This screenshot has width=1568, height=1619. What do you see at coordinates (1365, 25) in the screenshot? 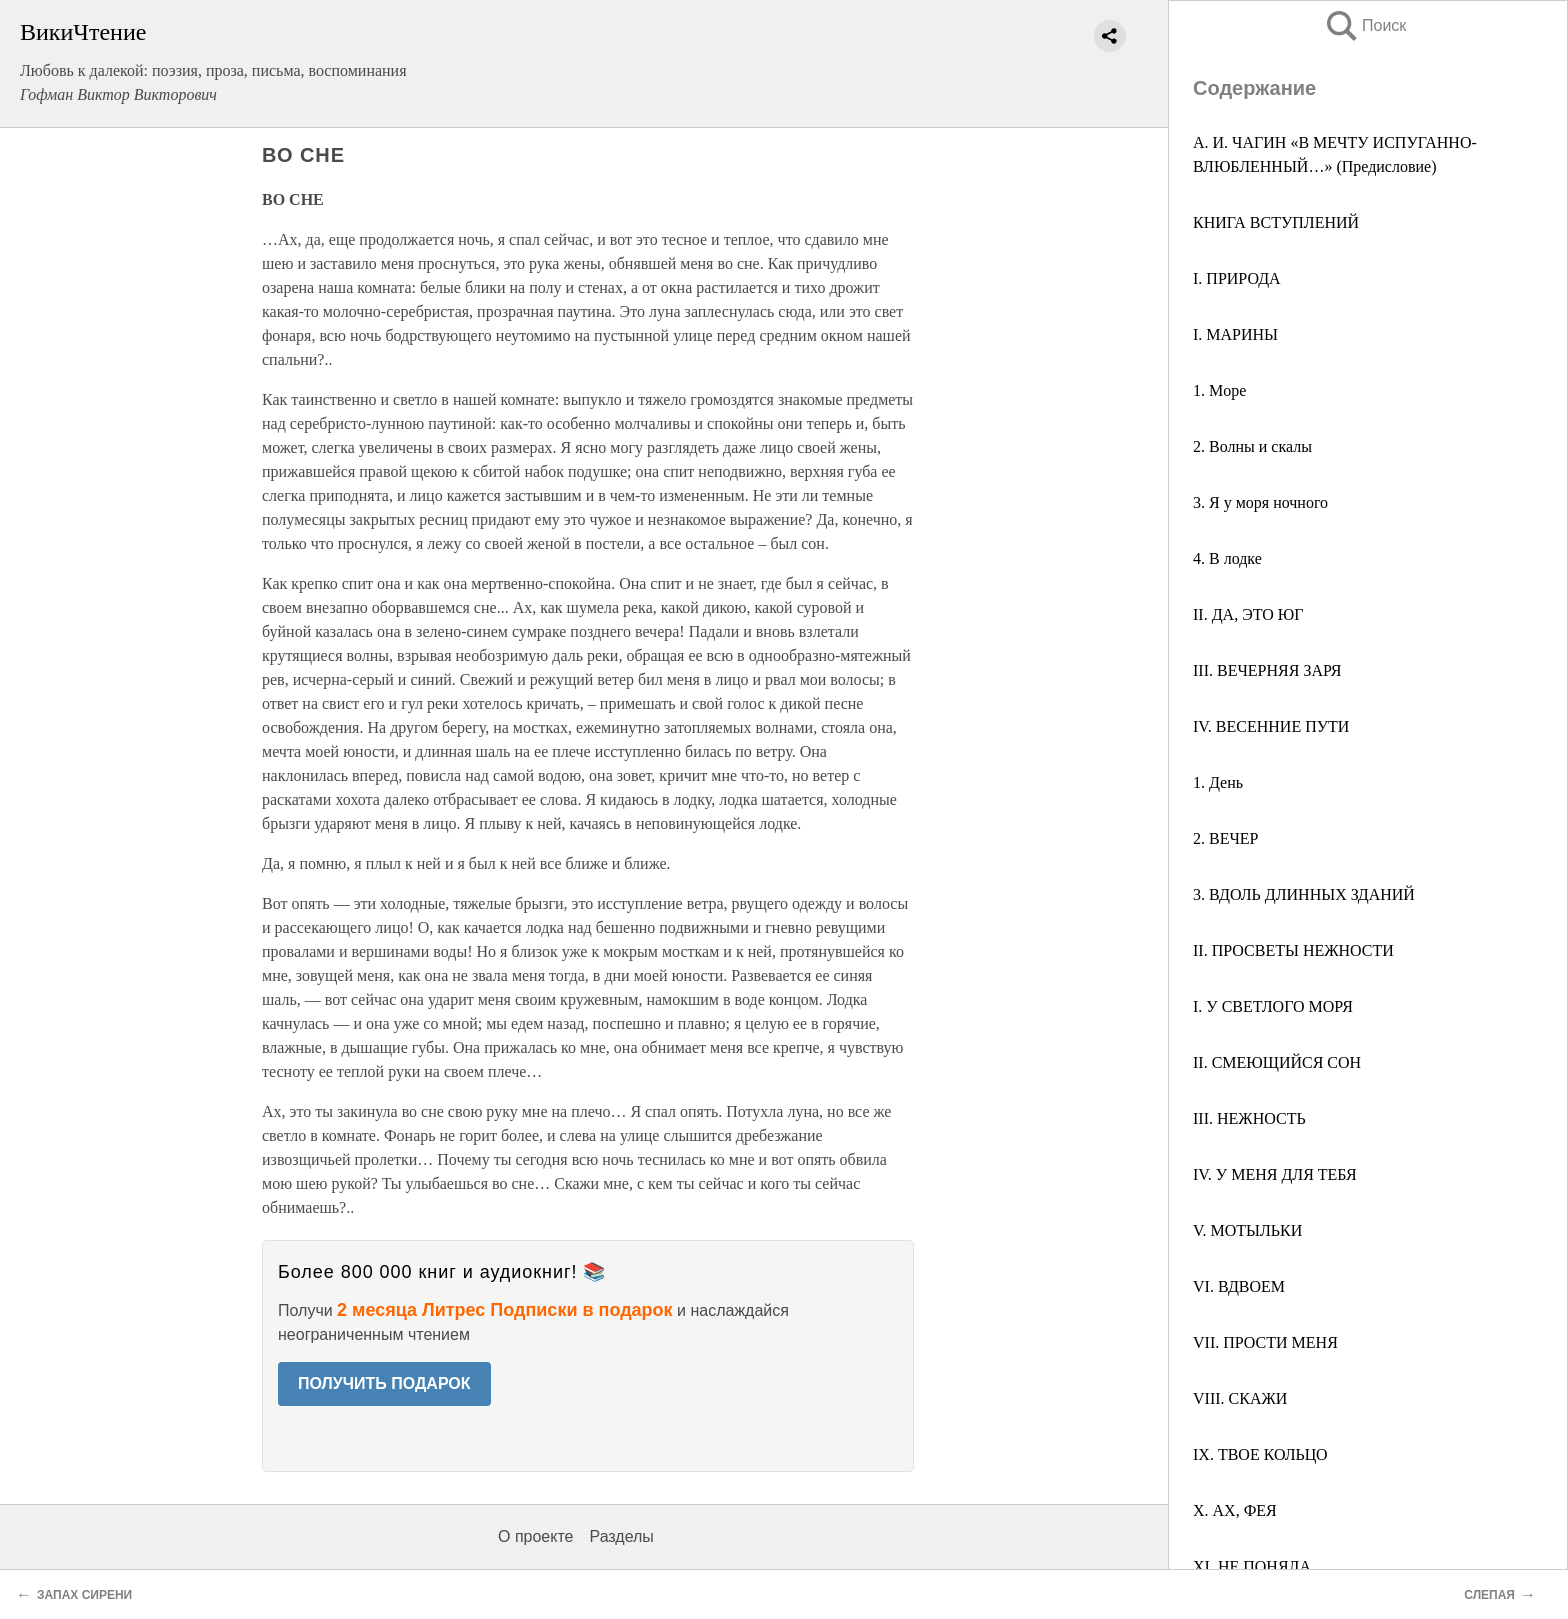
I see `Поиск` at bounding box center [1365, 25].